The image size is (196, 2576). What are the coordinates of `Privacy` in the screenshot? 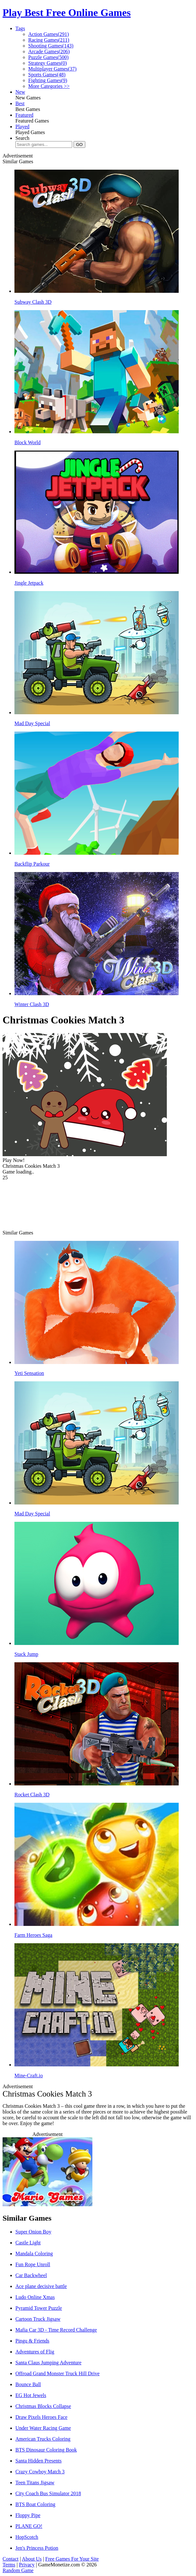 It's located at (27, 2564).